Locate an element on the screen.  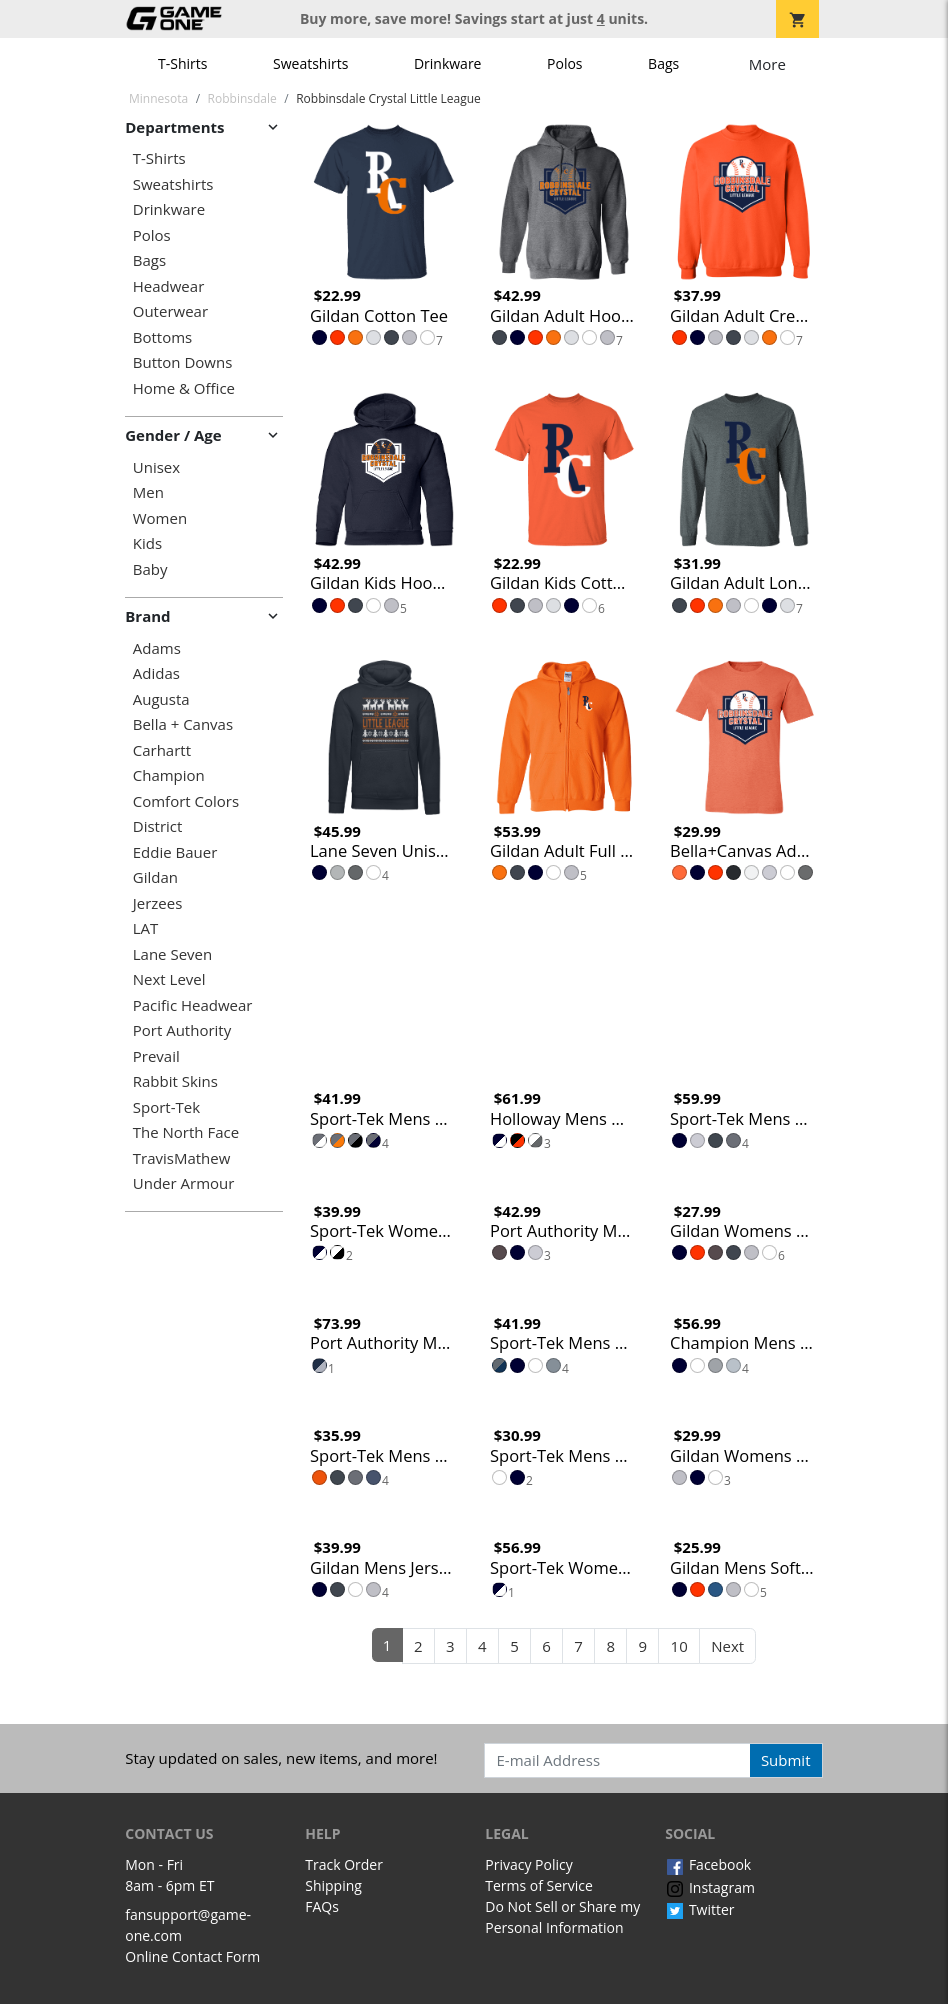
Terms of Service is located at coordinates (539, 1885).